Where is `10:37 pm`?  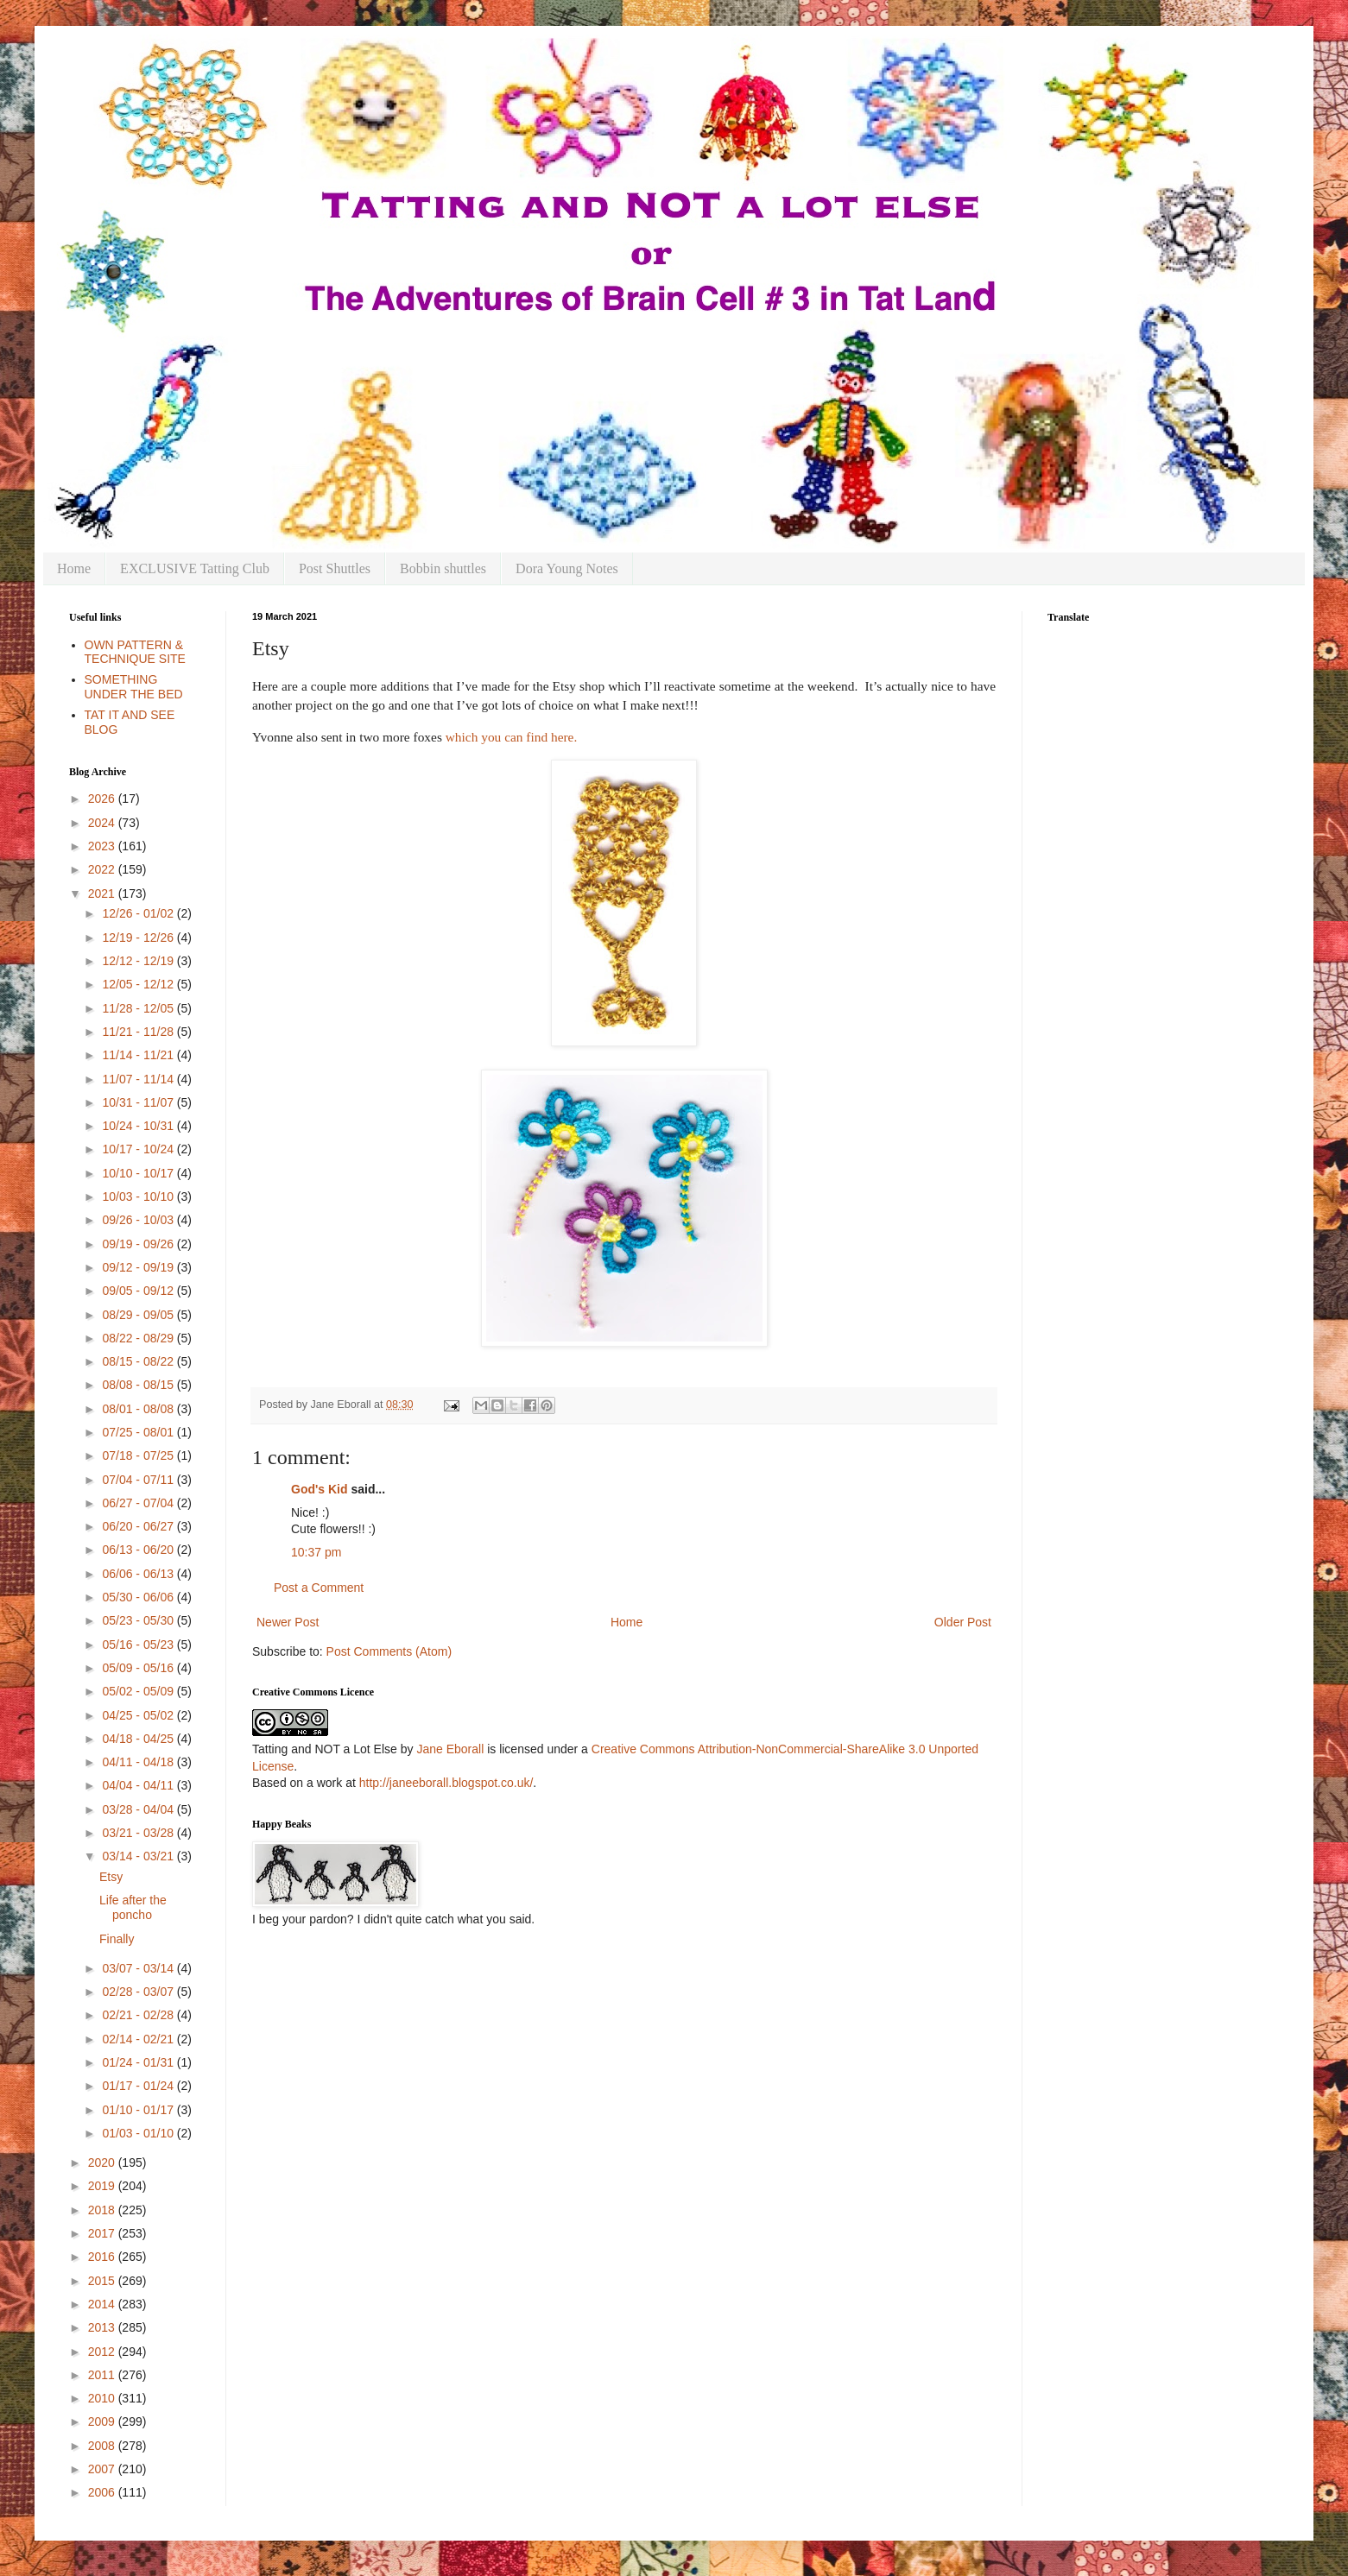
10:37 pm is located at coordinates (316, 1552).